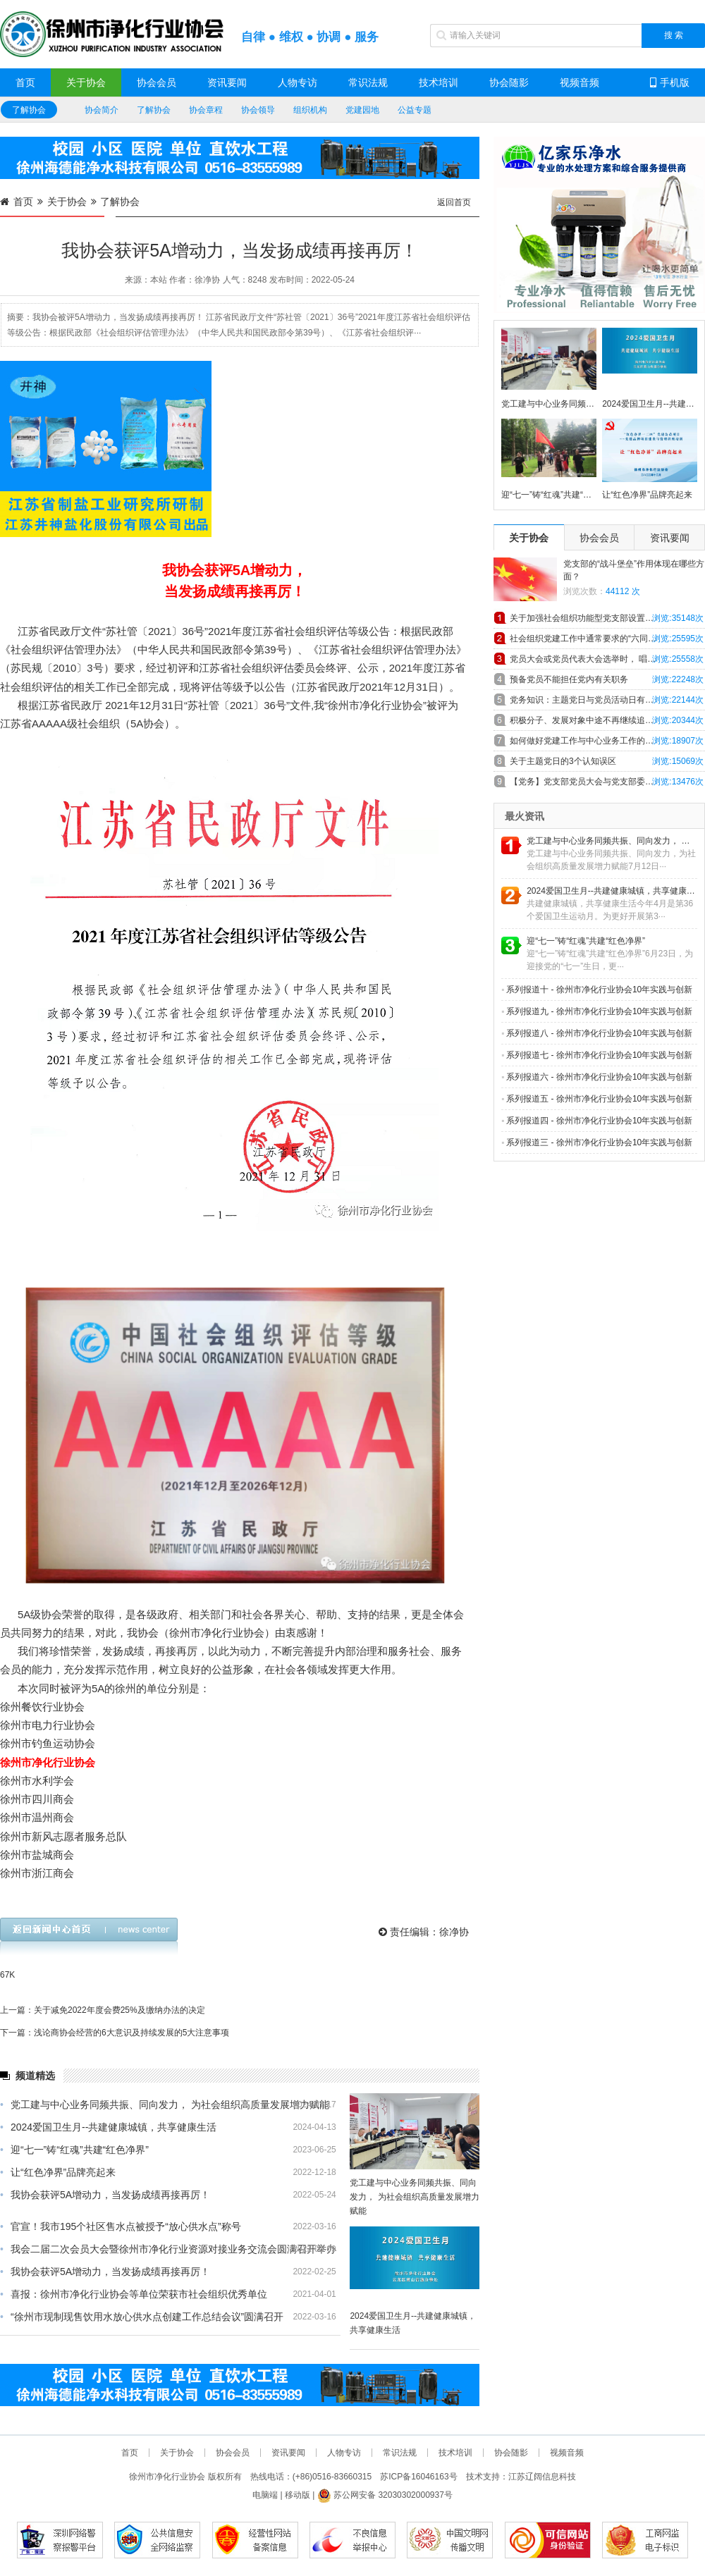  Describe the element at coordinates (633, 570) in the screenshot. I see `党支部的“战斗堡垒”作用体现在哪些方面？` at that location.